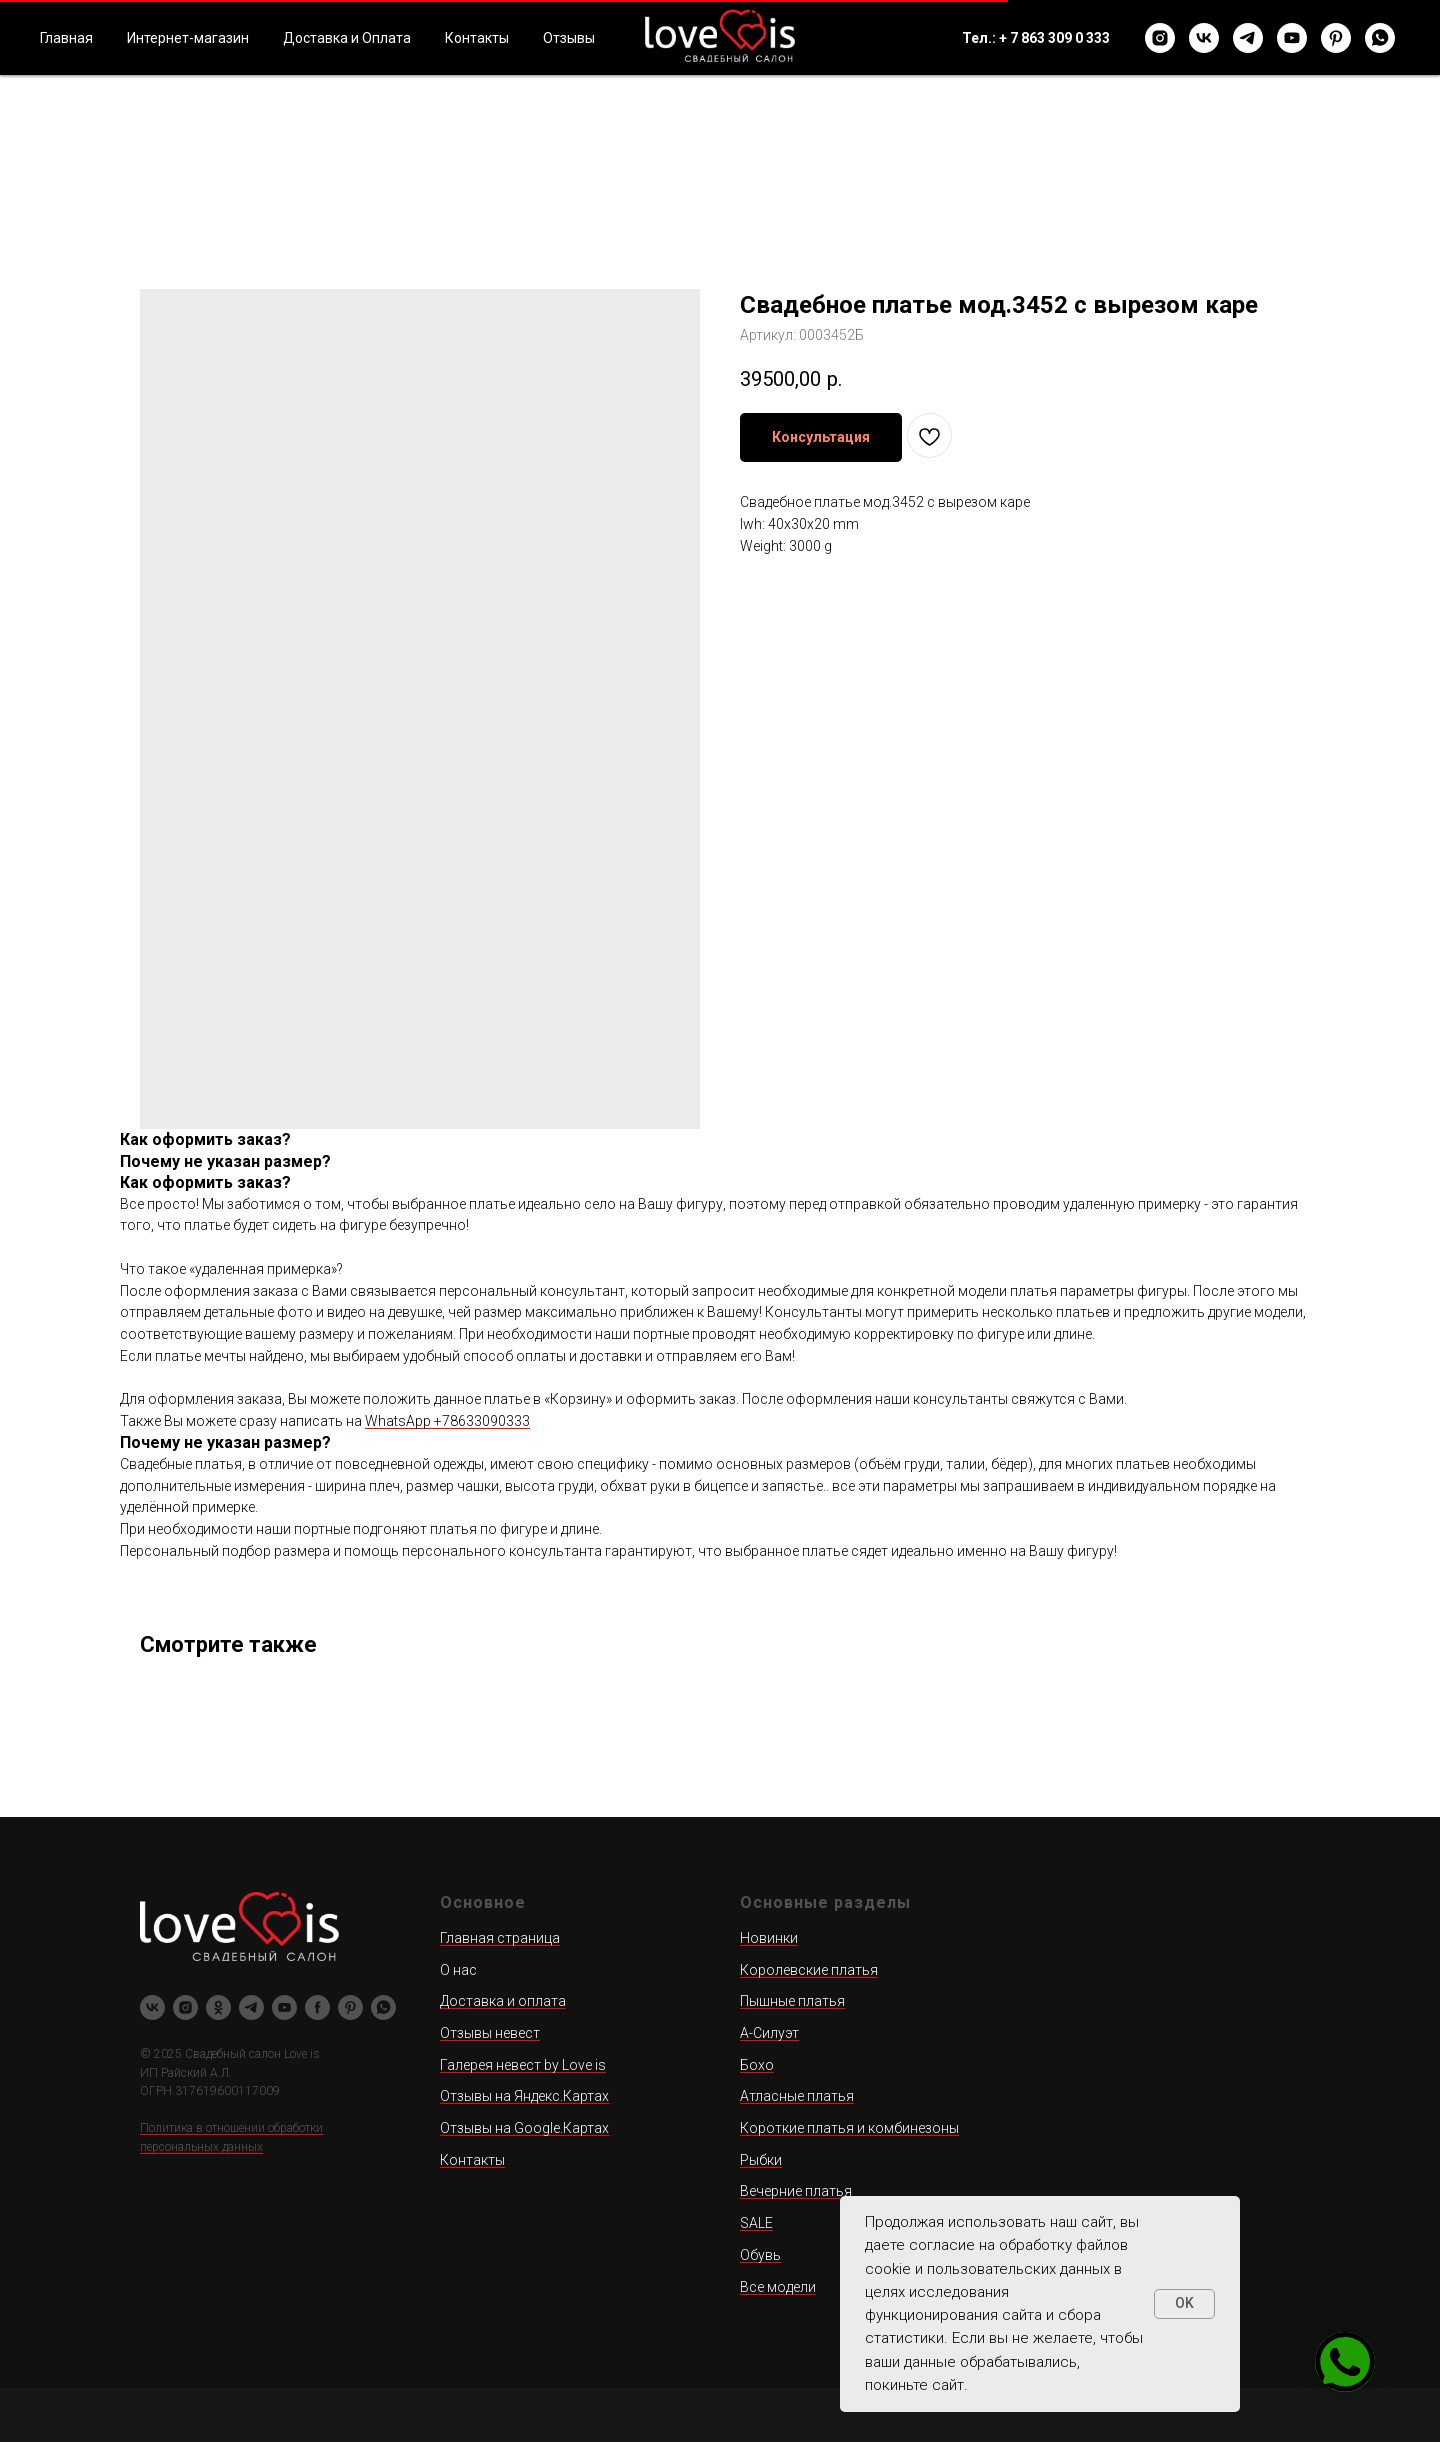 The width and height of the screenshot is (1440, 2442). Describe the element at coordinates (218, 2007) in the screenshot. I see `[ok]` at that location.